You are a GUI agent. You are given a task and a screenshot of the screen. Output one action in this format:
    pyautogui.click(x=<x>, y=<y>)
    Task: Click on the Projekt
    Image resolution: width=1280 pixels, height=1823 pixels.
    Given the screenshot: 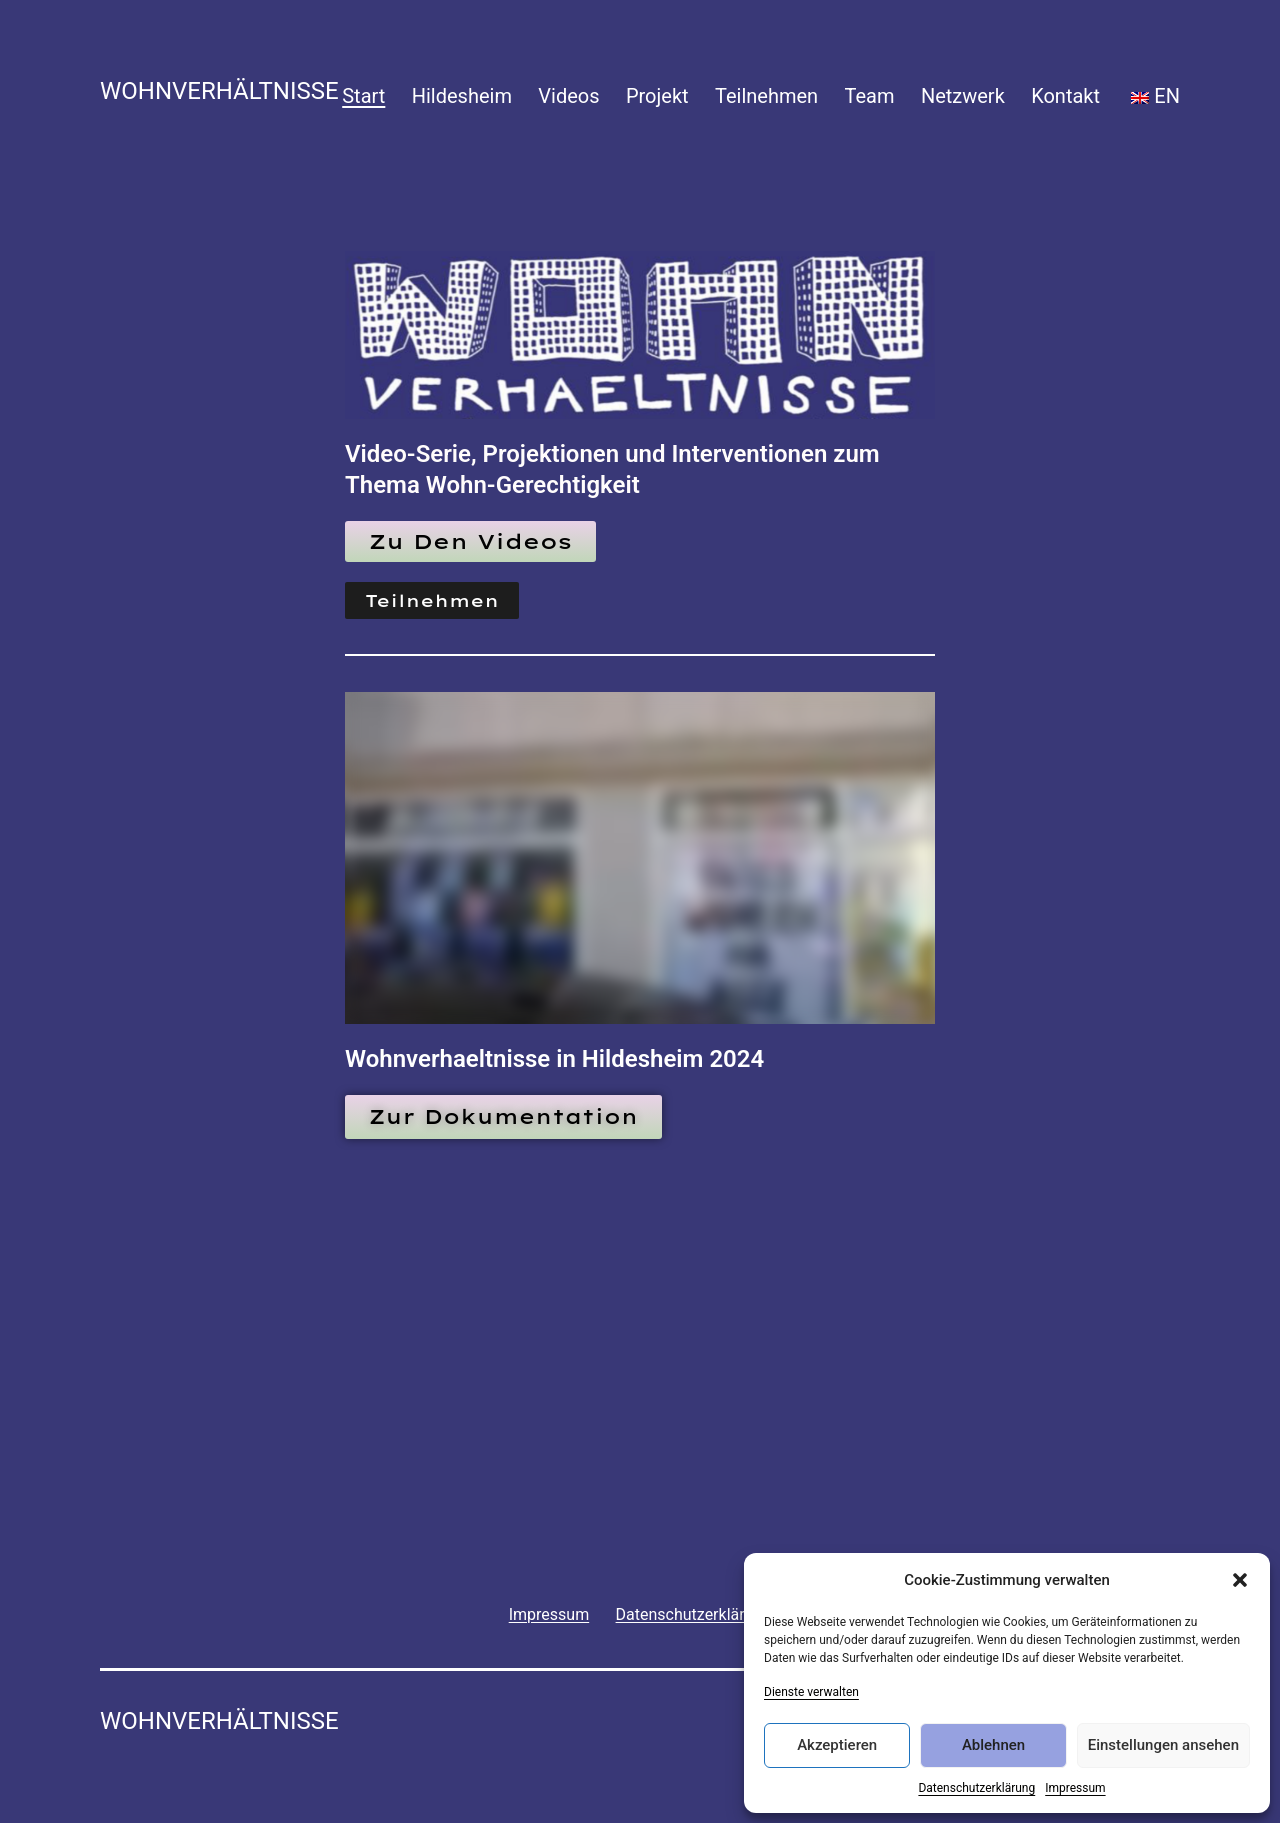 What is the action you would take?
    pyautogui.click(x=657, y=96)
    